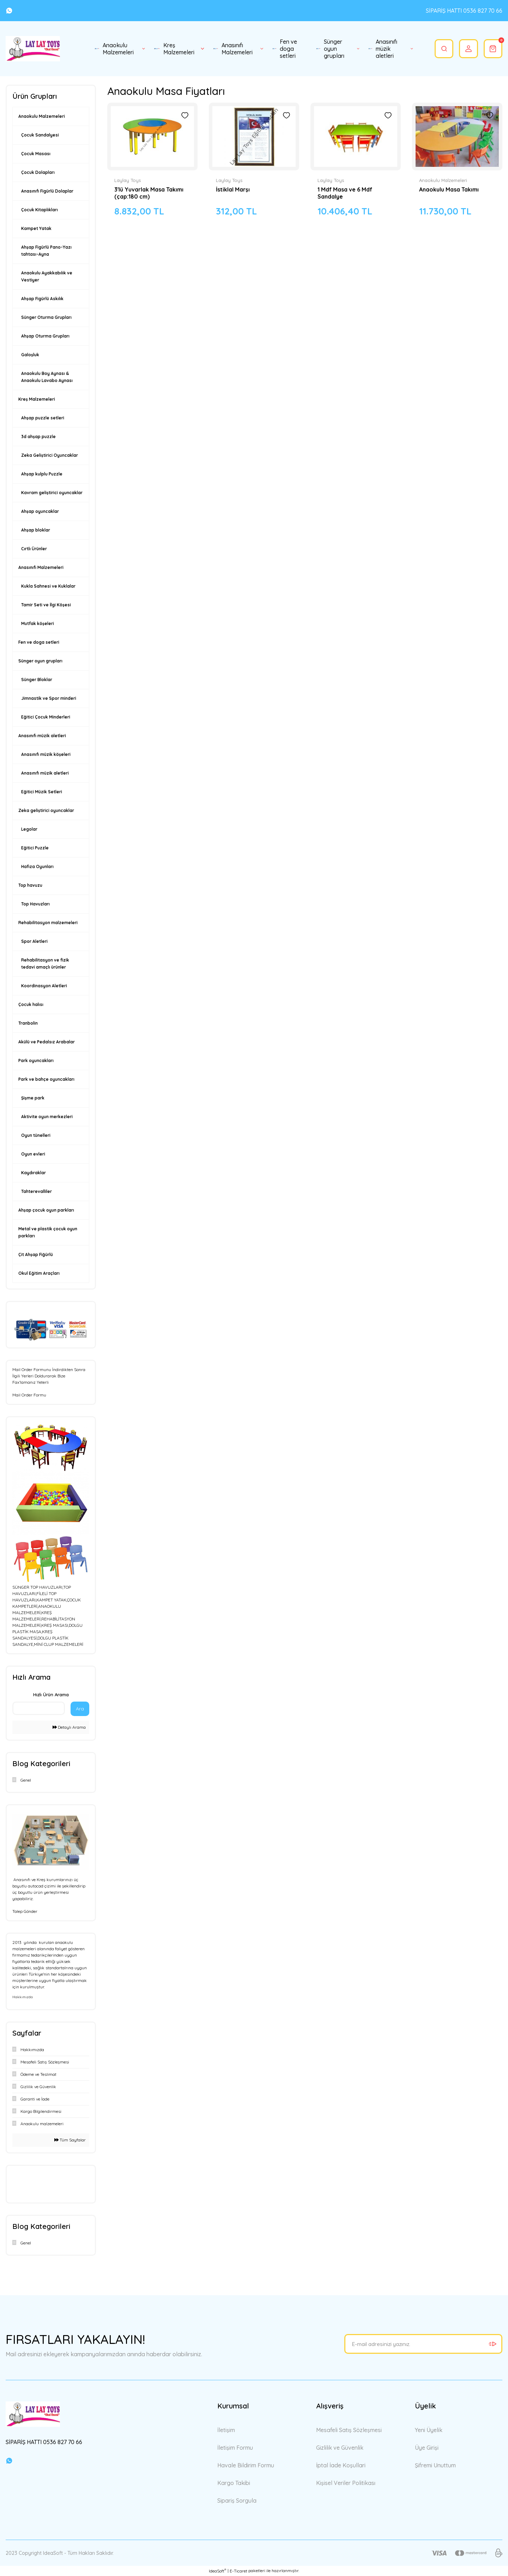  What do you see at coordinates (29, 829) in the screenshot?
I see `Legolar` at bounding box center [29, 829].